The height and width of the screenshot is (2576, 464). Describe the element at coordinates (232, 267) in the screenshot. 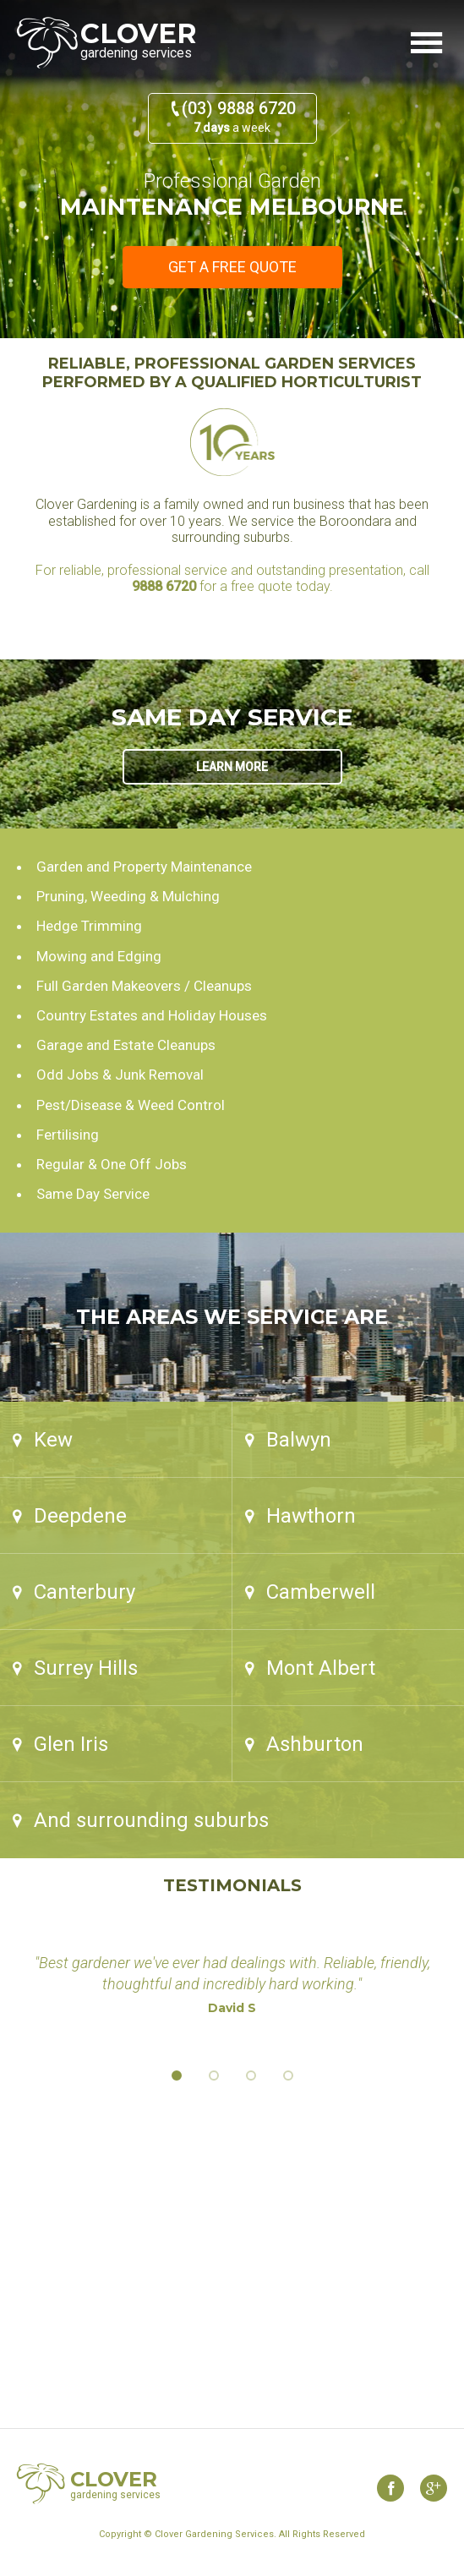

I see `Get a free quote` at that location.